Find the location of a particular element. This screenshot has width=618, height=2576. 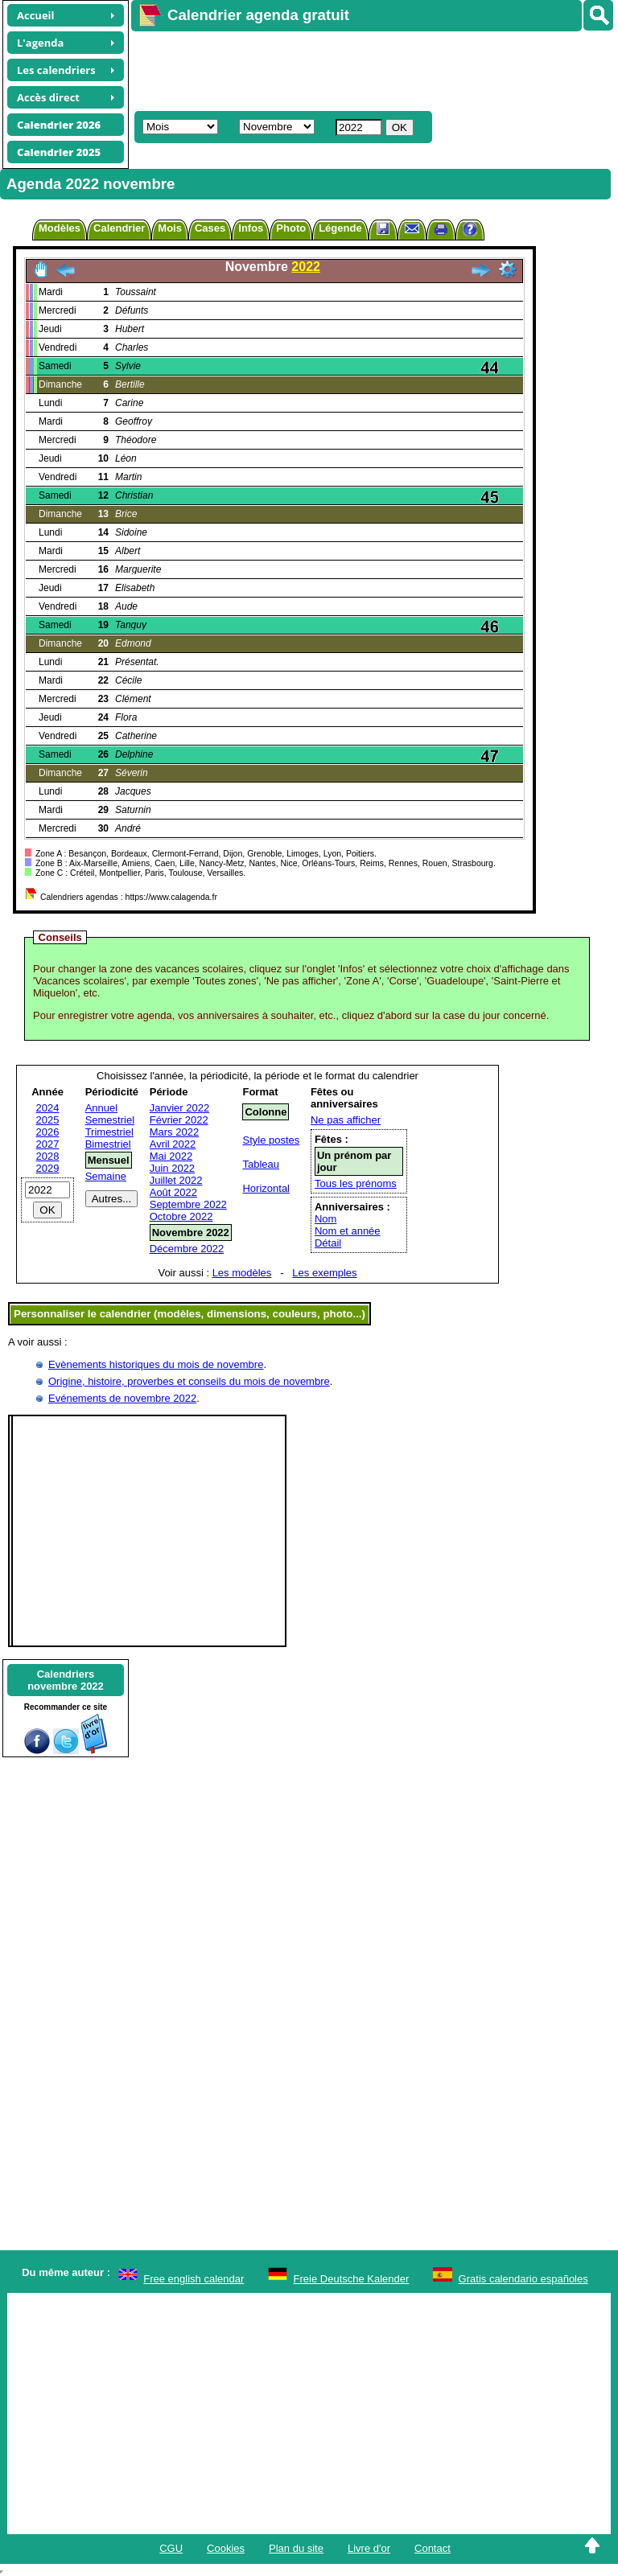

2029 is located at coordinates (48, 1168).